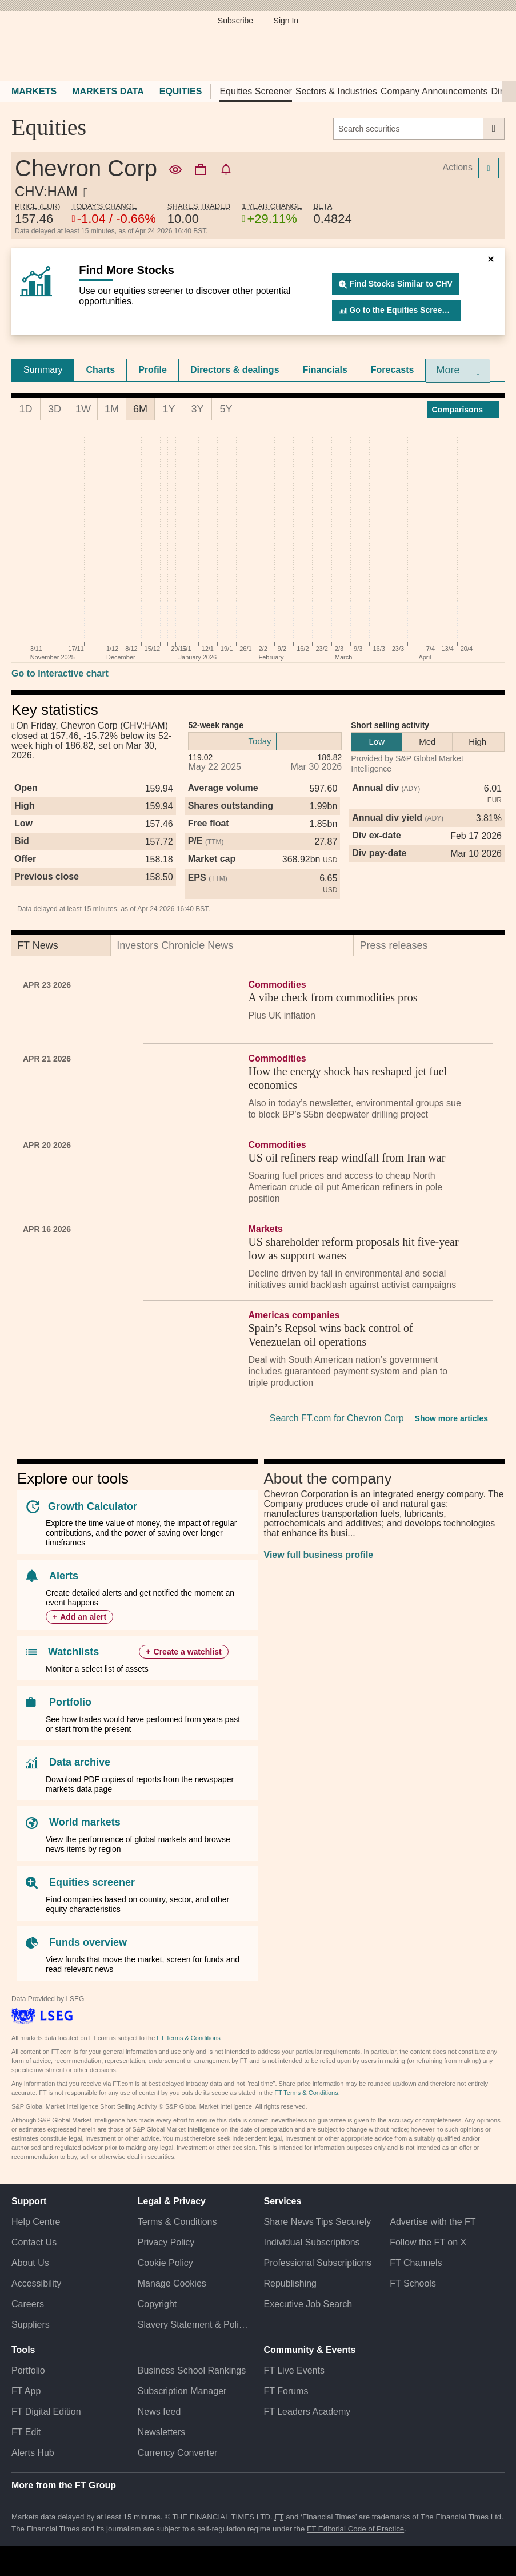 This screenshot has height=2576, width=516. Describe the element at coordinates (92, 1506) in the screenshot. I see `Growth Calculator` at that location.